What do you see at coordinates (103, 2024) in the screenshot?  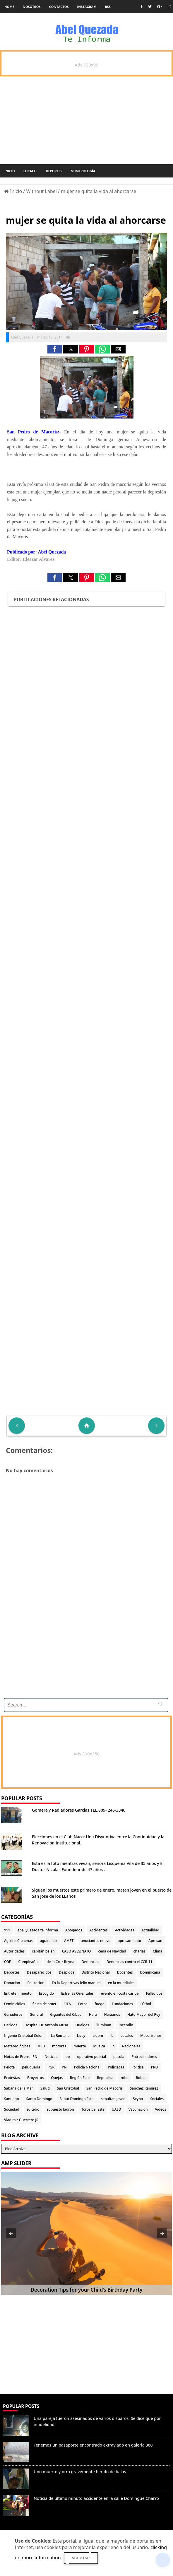 I see `iluminan` at bounding box center [103, 2024].